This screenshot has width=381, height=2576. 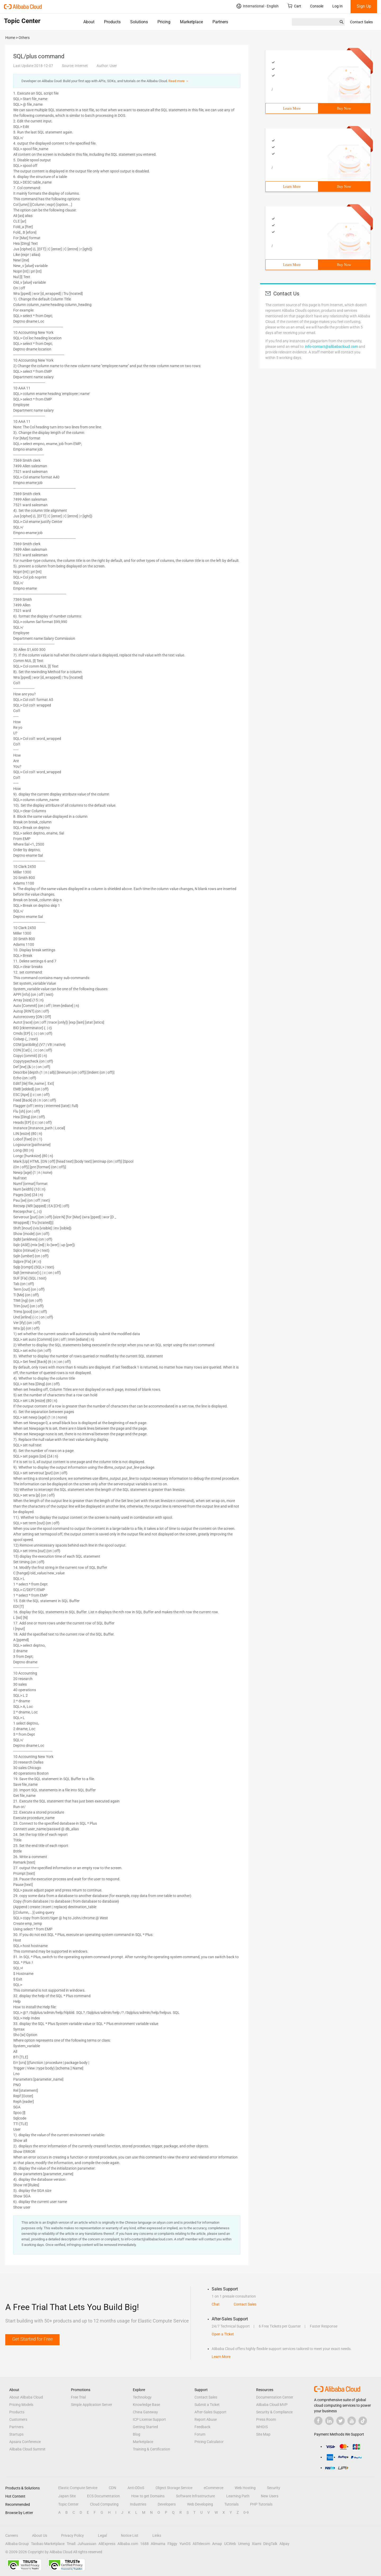 What do you see at coordinates (273, 2488) in the screenshot?
I see `Security` at bounding box center [273, 2488].